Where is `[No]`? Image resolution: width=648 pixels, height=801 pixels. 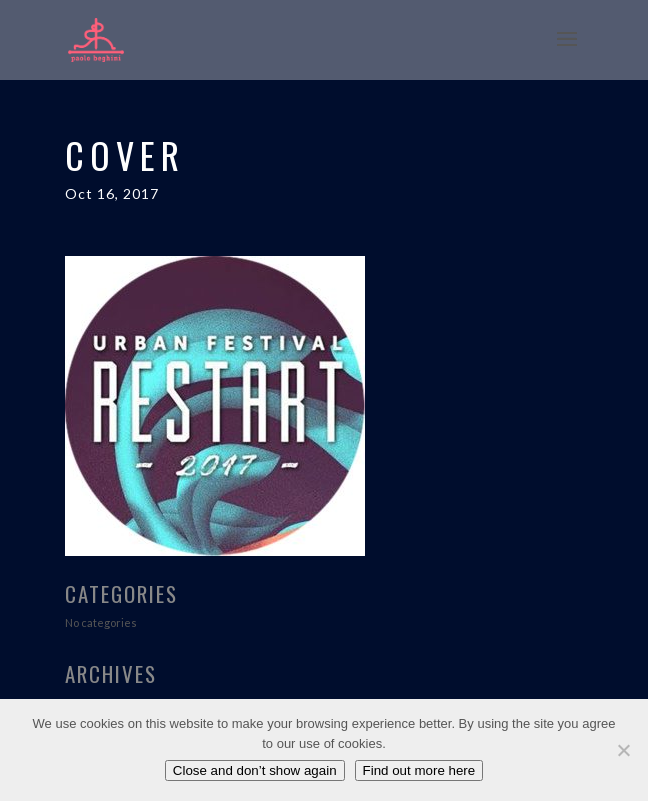 [No] is located at coordinates (623, 750).